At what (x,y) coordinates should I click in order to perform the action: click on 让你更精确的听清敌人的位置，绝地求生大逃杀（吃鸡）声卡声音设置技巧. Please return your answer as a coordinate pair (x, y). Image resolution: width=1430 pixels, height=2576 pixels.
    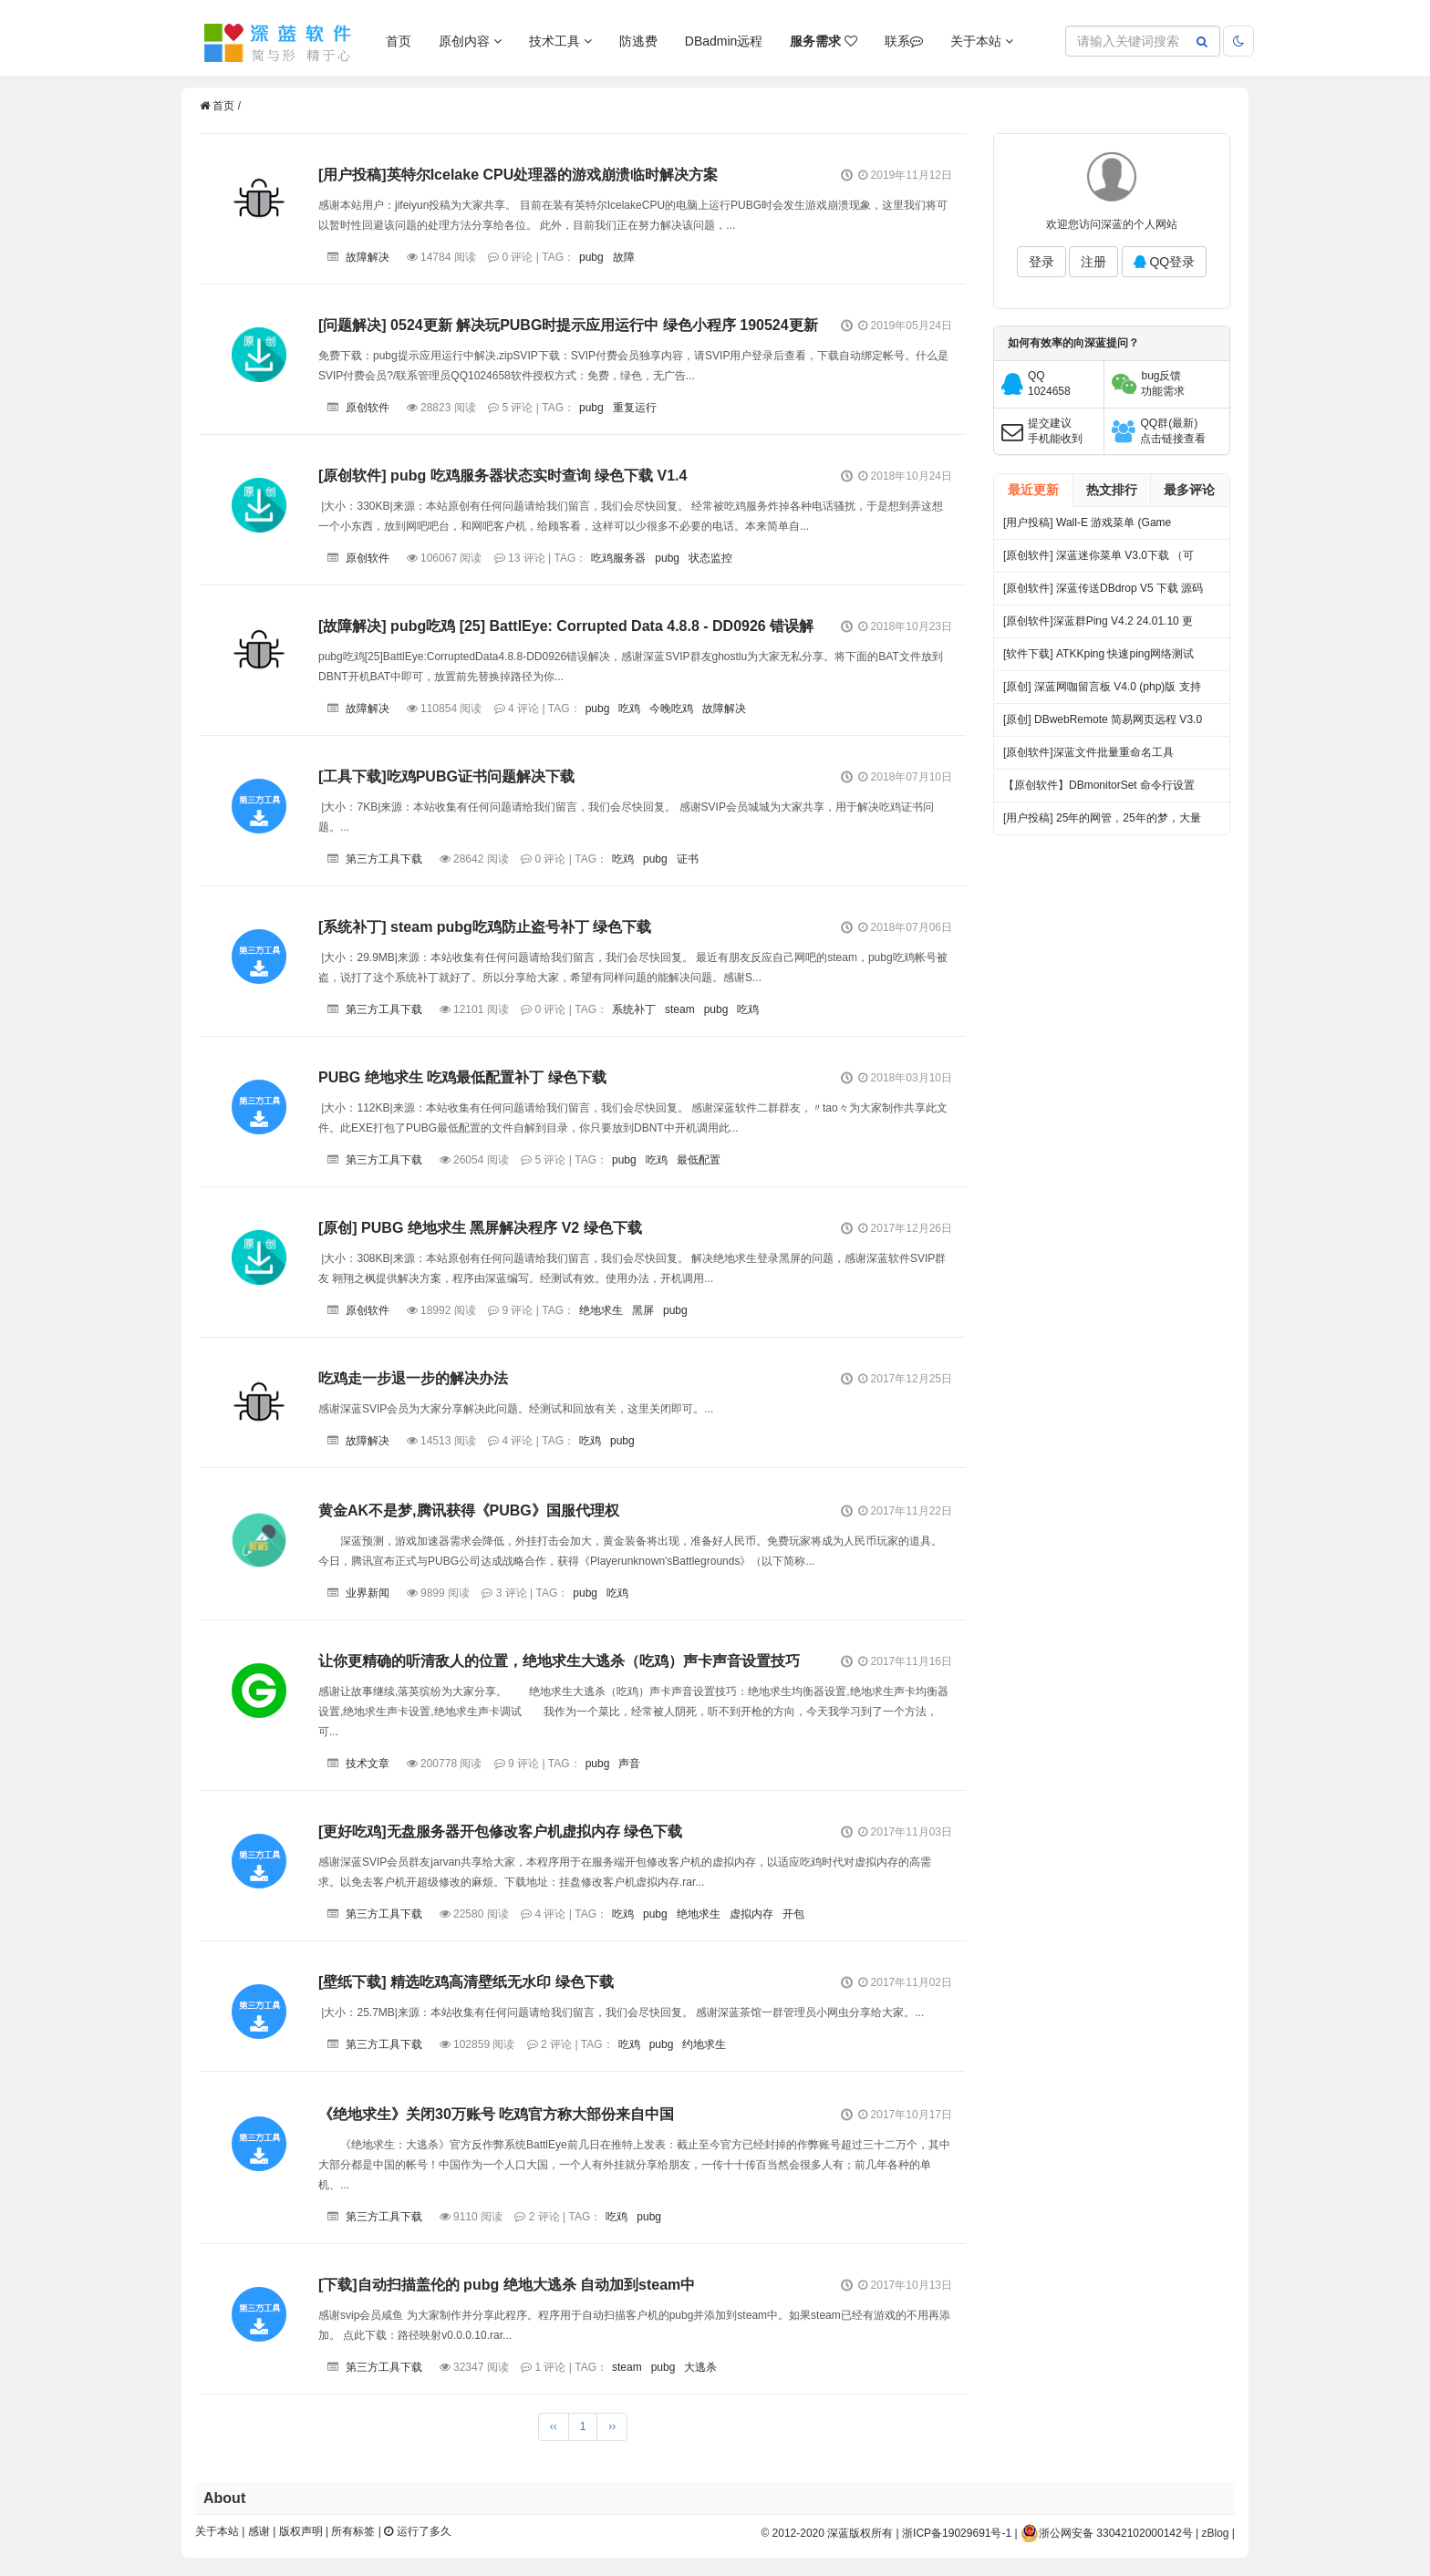
    Looking at the image, I should click on (559, 1661).